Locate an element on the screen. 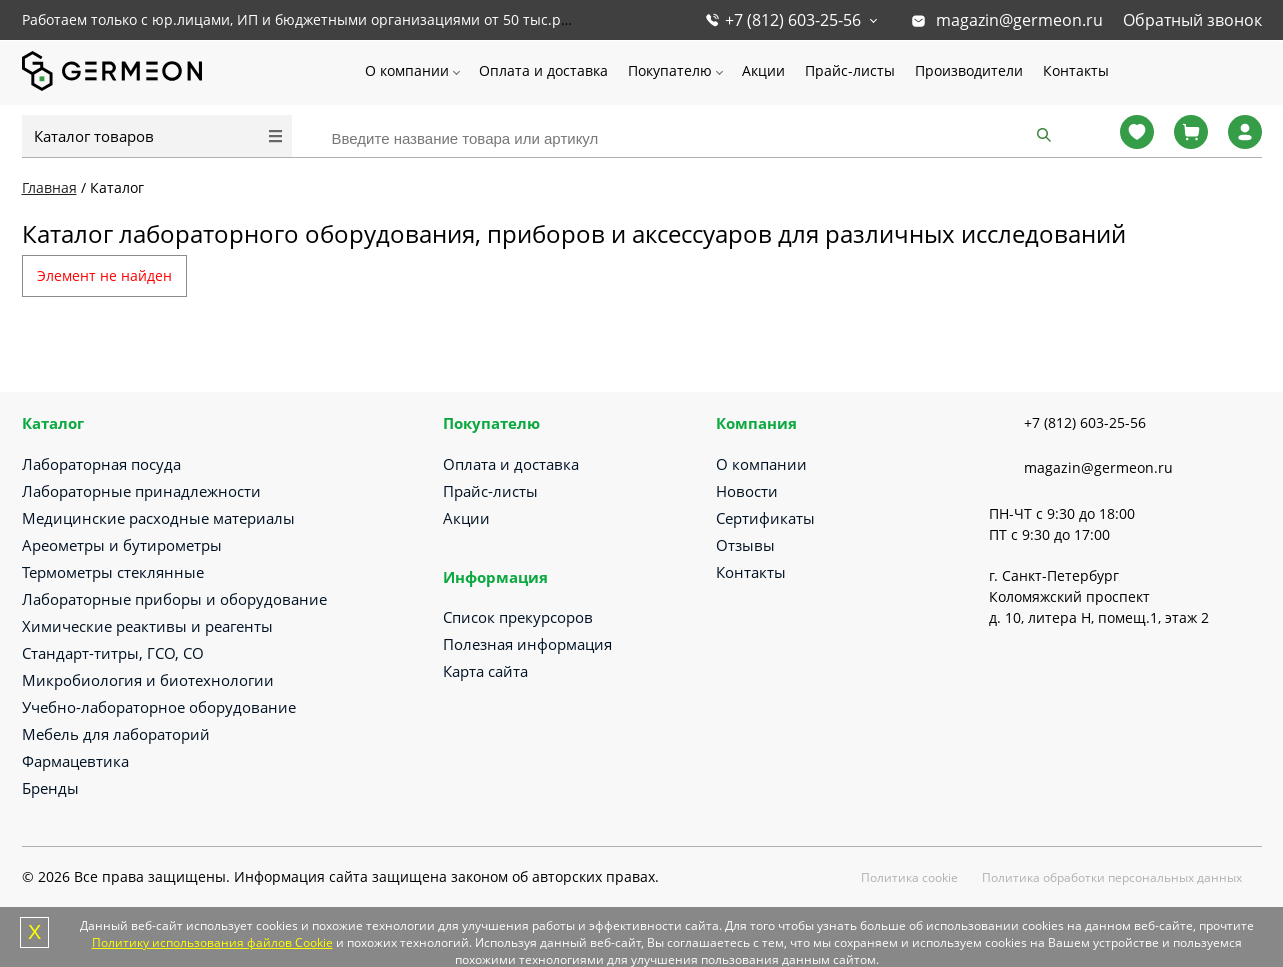 The image size is (1283, 967). Отзывы is located at coordinates (745, 545).